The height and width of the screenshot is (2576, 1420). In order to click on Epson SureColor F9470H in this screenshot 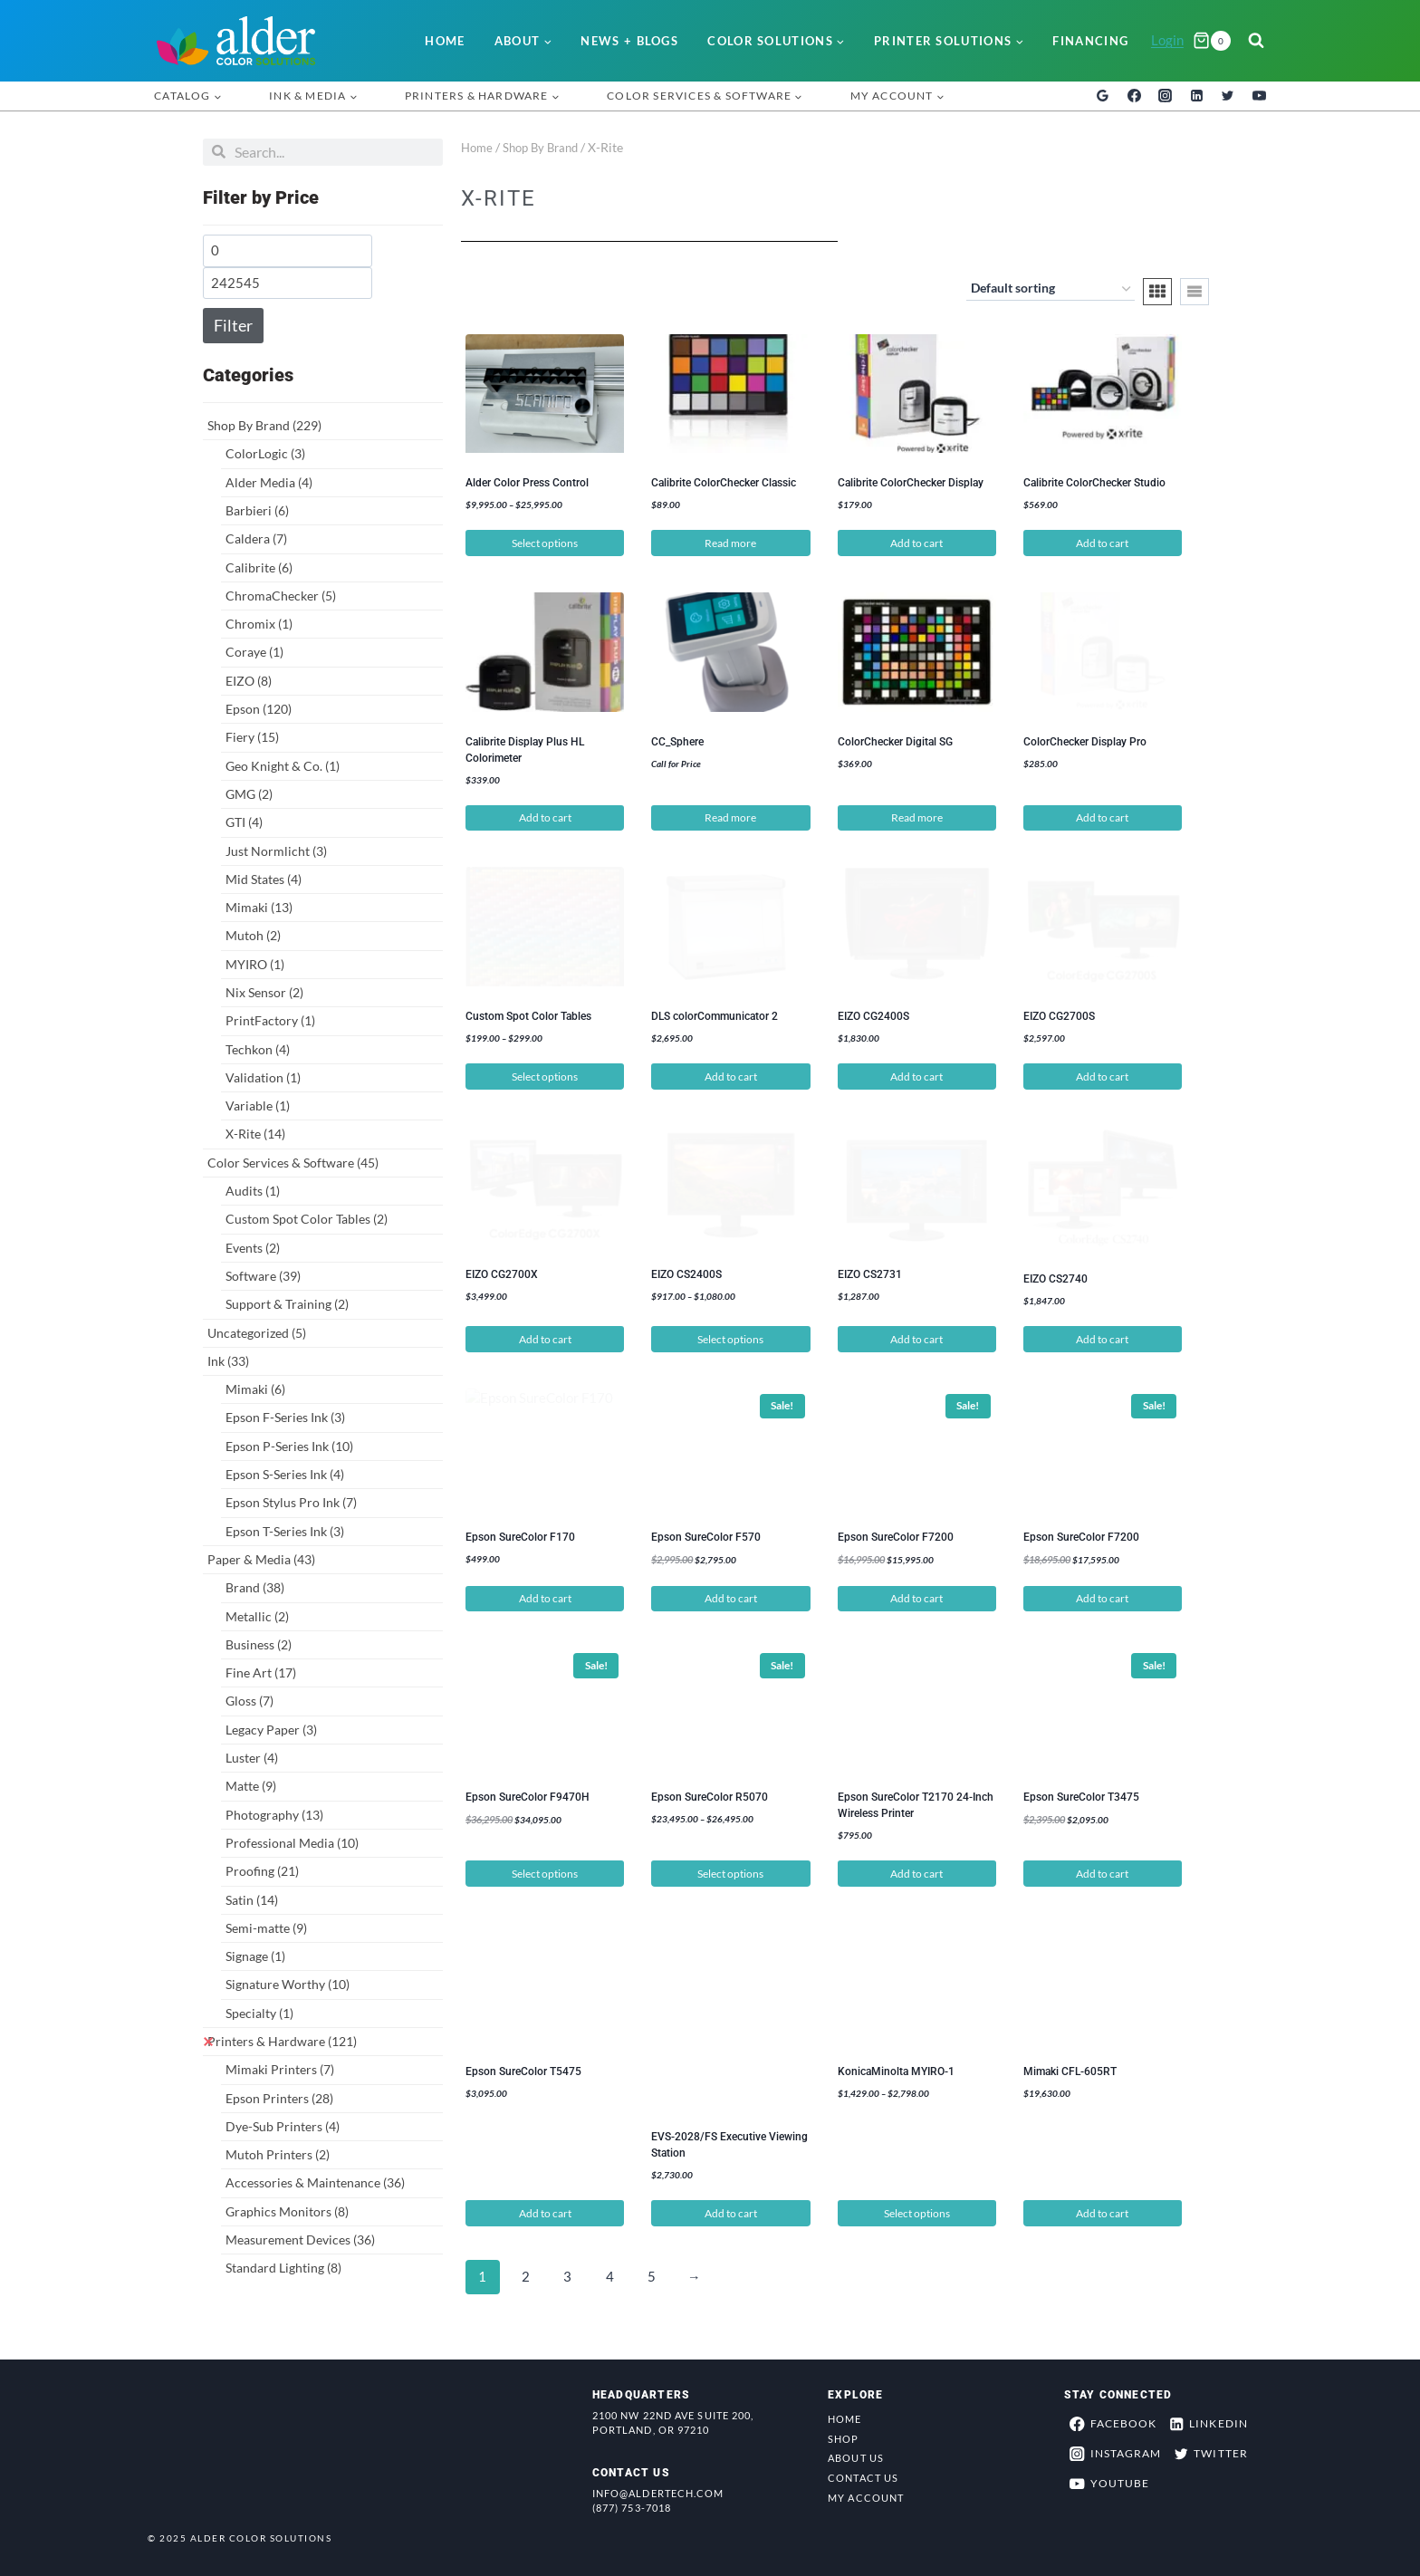, I will do `click(527, 1792)`.